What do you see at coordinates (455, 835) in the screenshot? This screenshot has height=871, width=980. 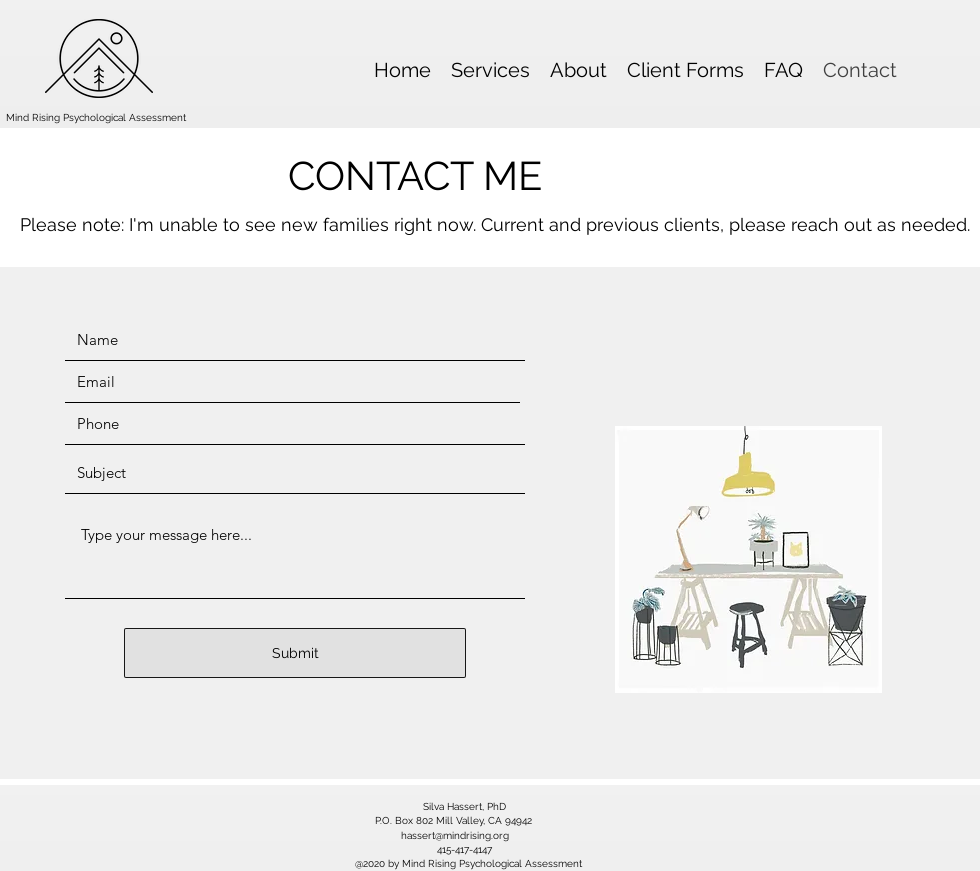 I see `hassert@mindrising.org` at bounding box center [455, 835].